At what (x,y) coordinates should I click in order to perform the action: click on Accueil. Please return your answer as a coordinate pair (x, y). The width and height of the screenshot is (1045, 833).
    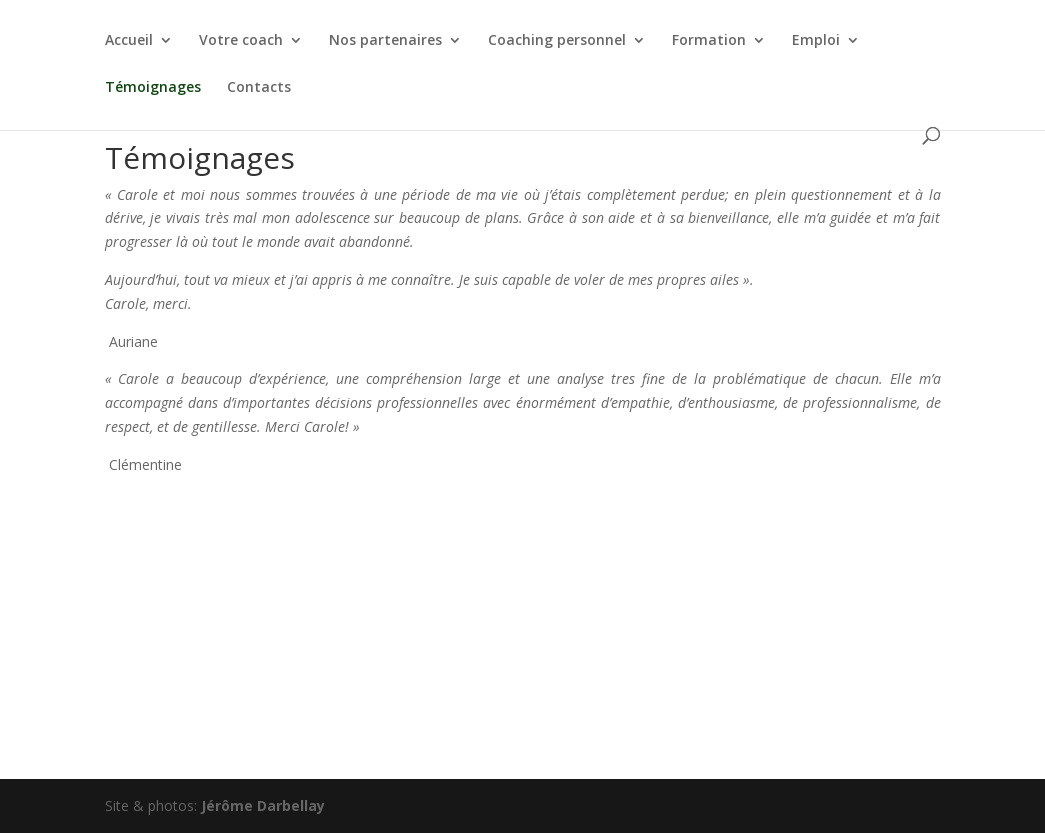
    Looking at the image, I should click on (129, 41).